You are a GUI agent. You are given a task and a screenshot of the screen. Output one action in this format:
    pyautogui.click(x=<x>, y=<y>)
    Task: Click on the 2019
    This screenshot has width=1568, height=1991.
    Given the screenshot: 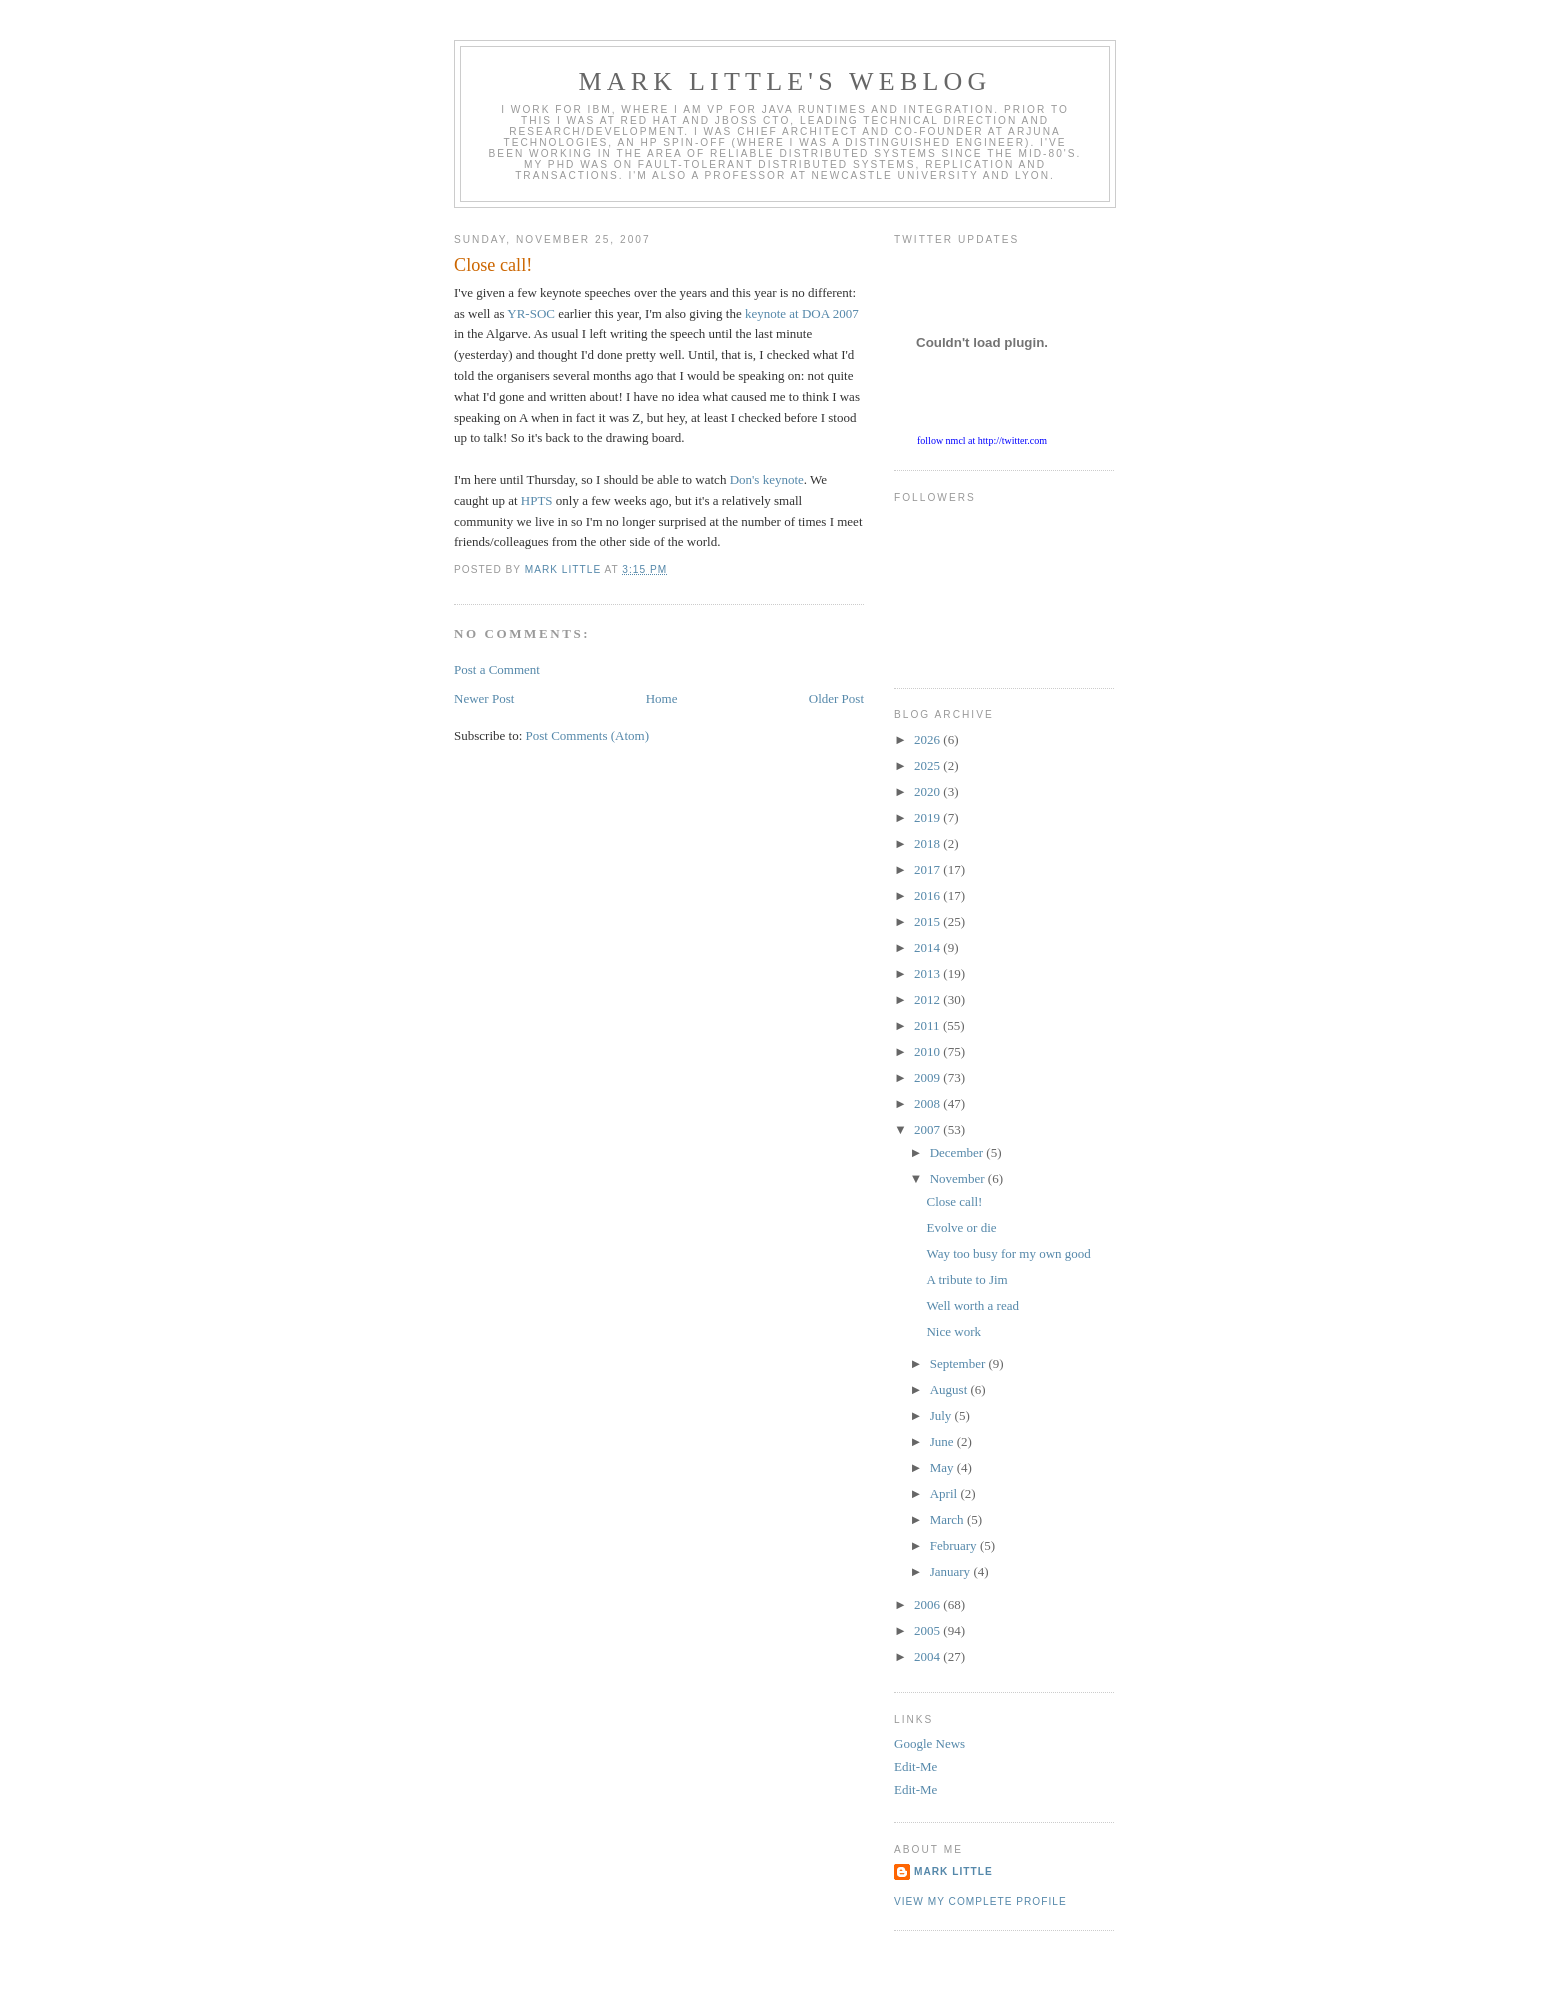 What is the action you would take?
    pyautogui.click(x=928, y=817)
    